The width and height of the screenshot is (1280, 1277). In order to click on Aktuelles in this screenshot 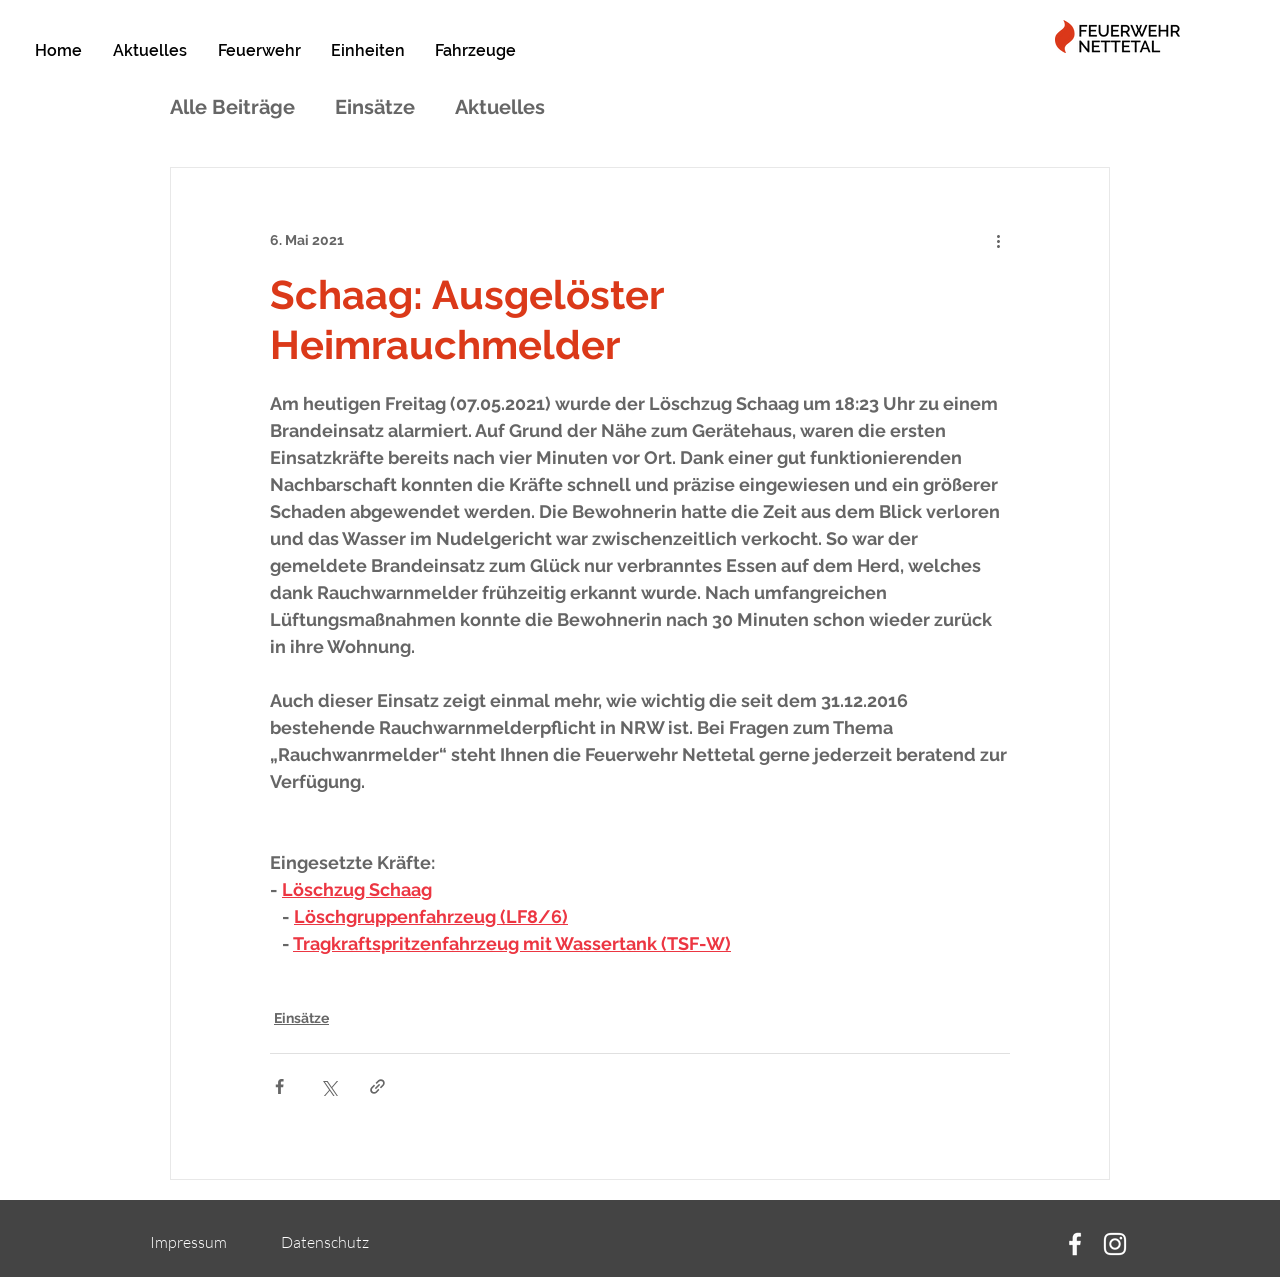, I will do `click(500, 107)`.